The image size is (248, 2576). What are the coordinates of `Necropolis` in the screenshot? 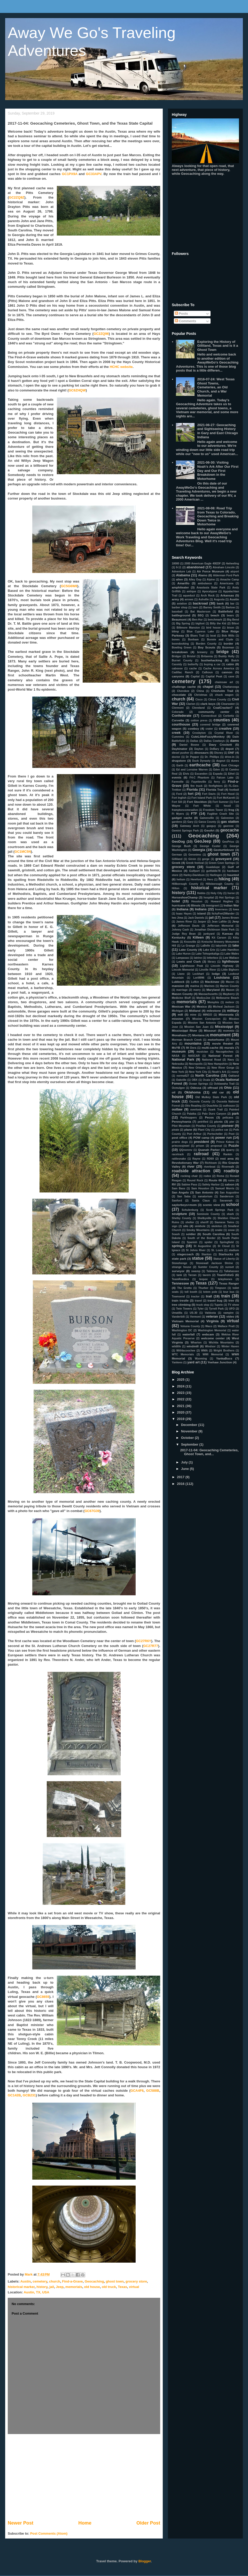 It's located at (196, 1063).